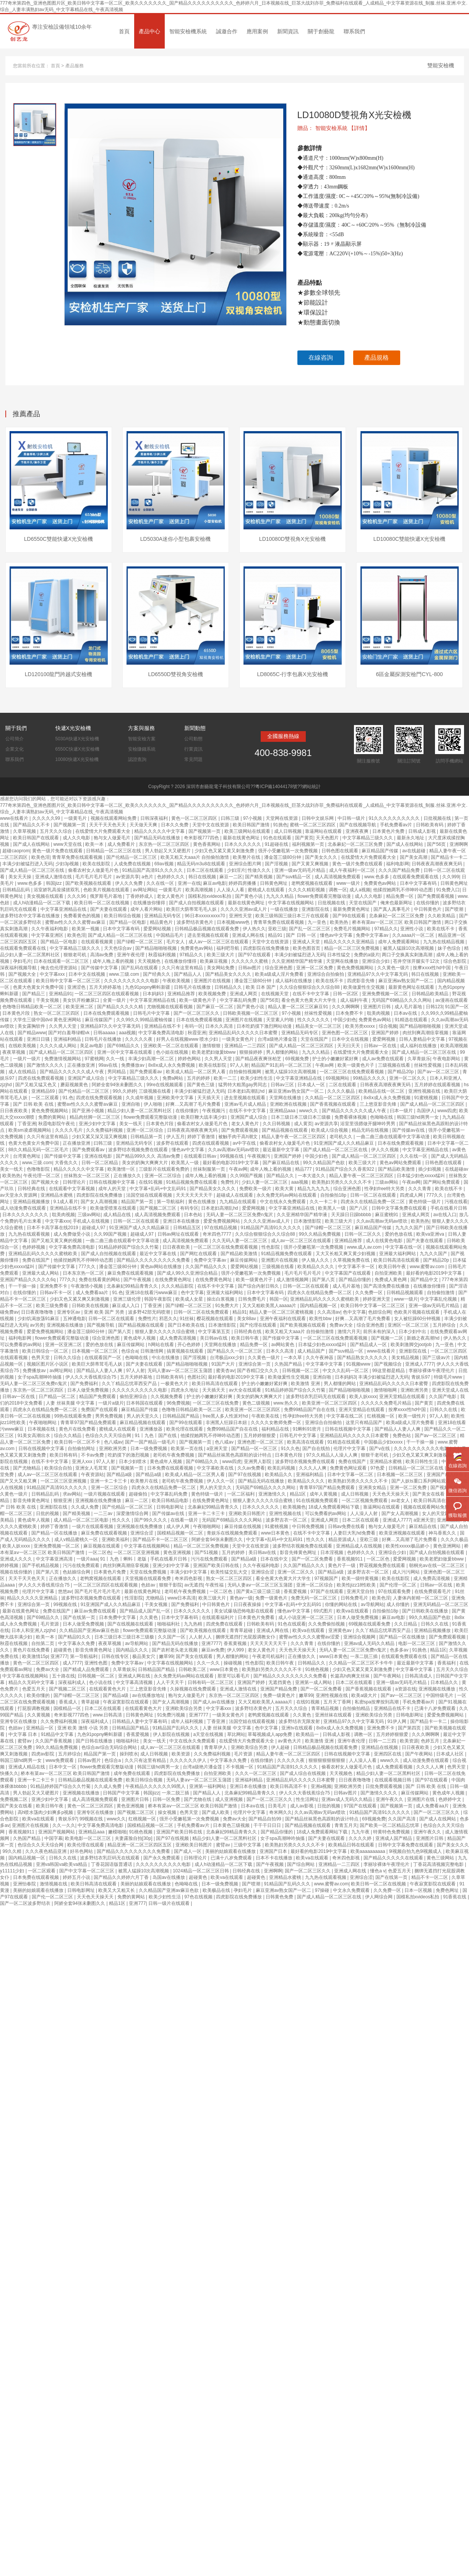 This screenshot has height=2576, width=469. I want to click on 尤物精品, so click(155, 1598).